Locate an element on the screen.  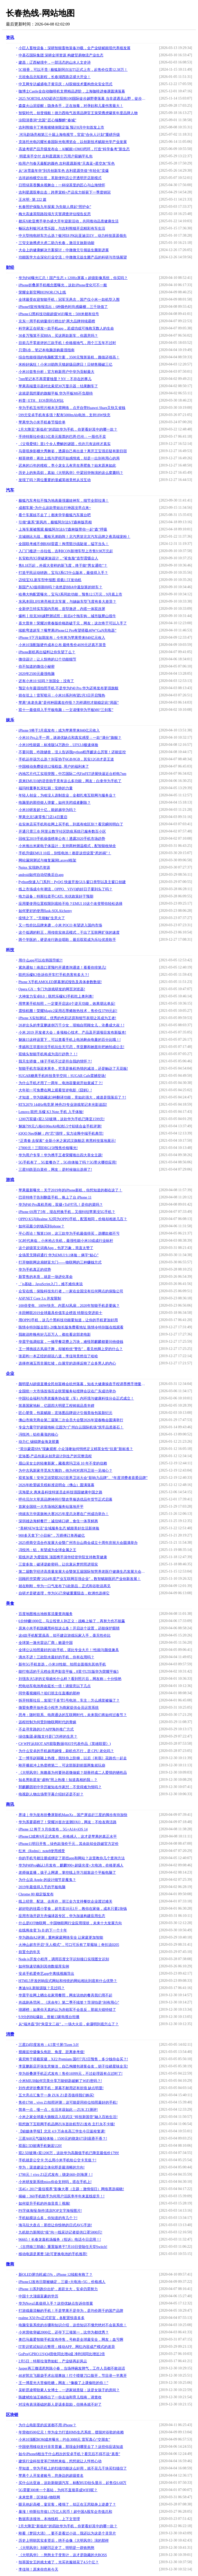
7nm笔记本不再需要独显？NV：不存在的事儿 is located at coordinates (55, 379).